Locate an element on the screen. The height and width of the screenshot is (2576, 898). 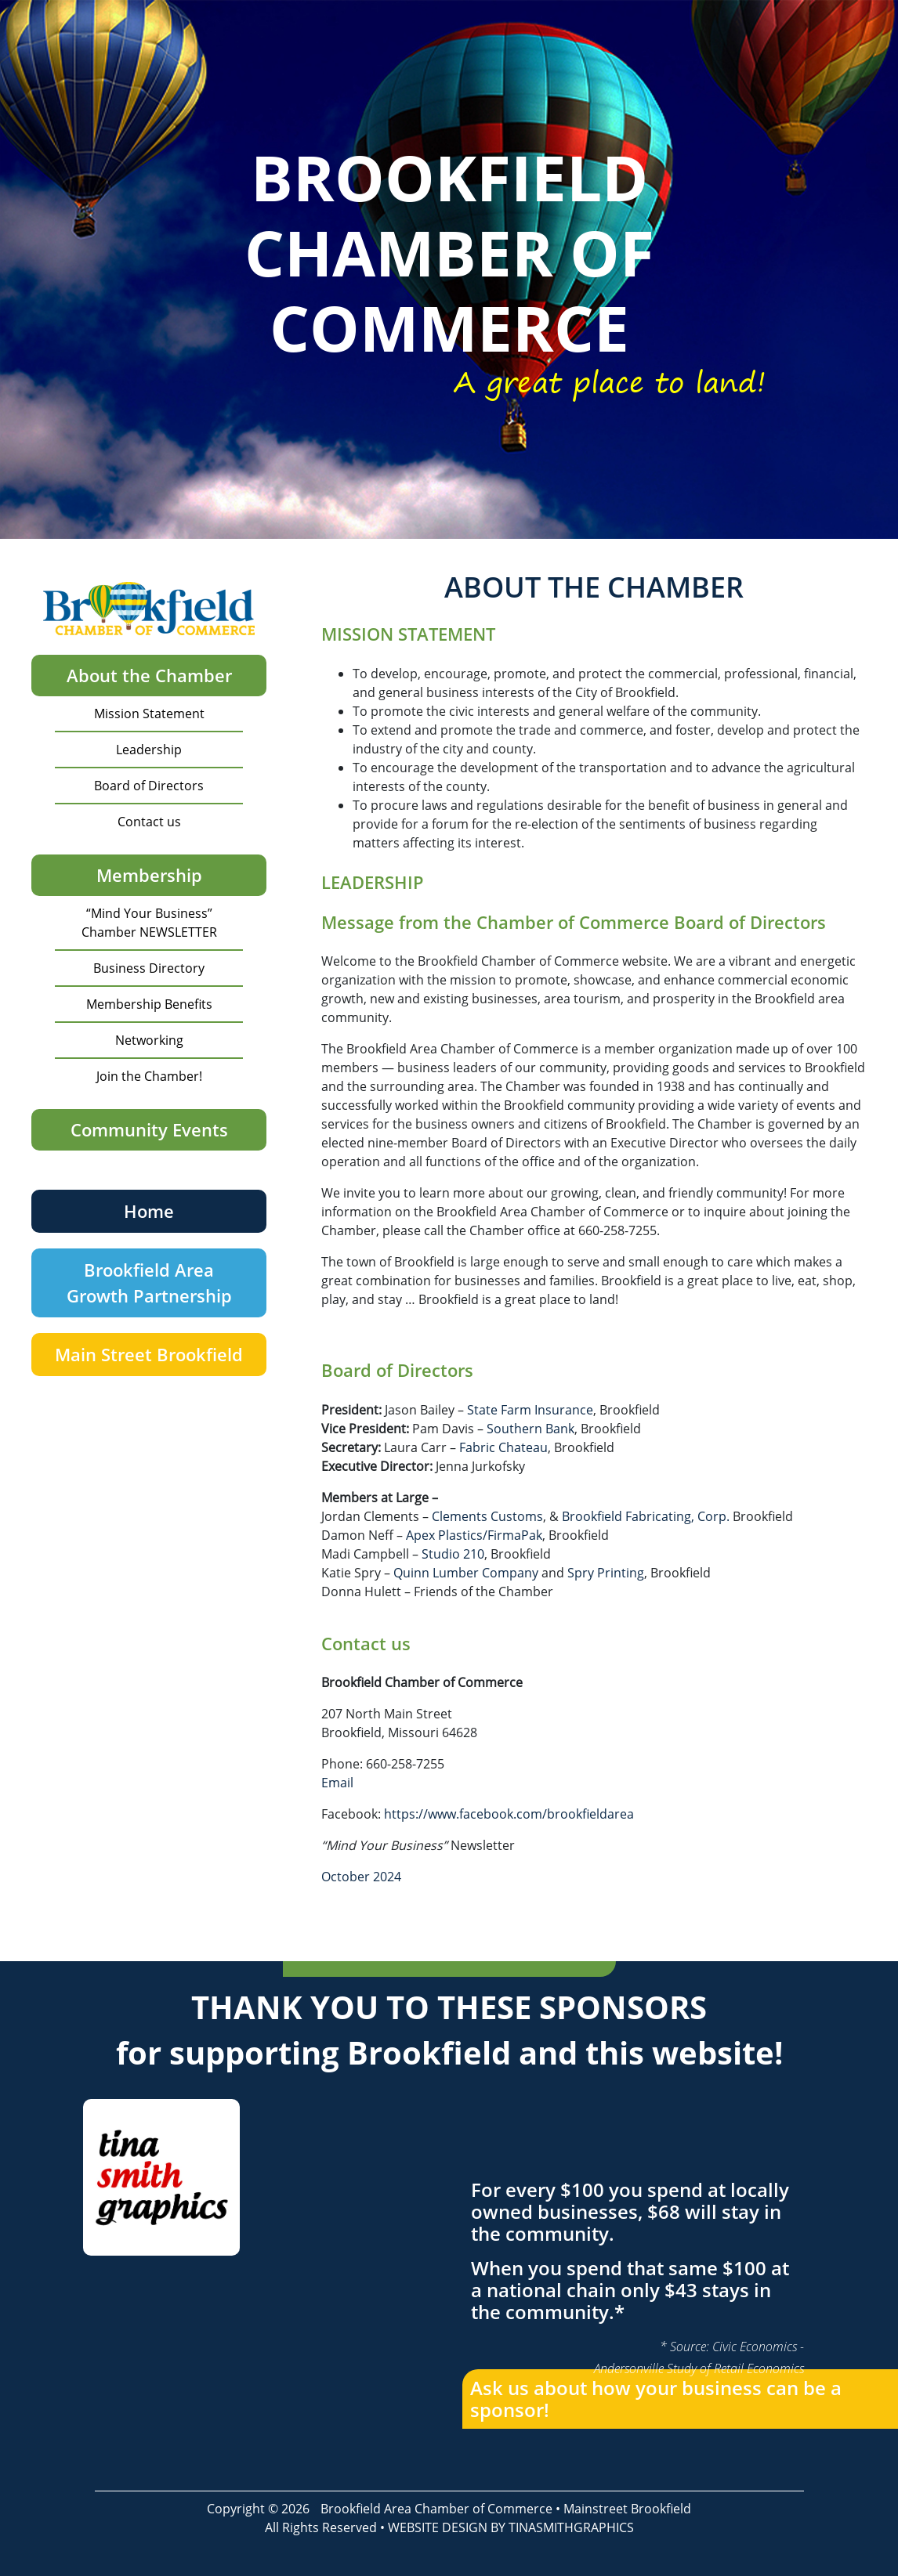
Apex Plastics/FirmaPak is located at coordinates (474, 1535).